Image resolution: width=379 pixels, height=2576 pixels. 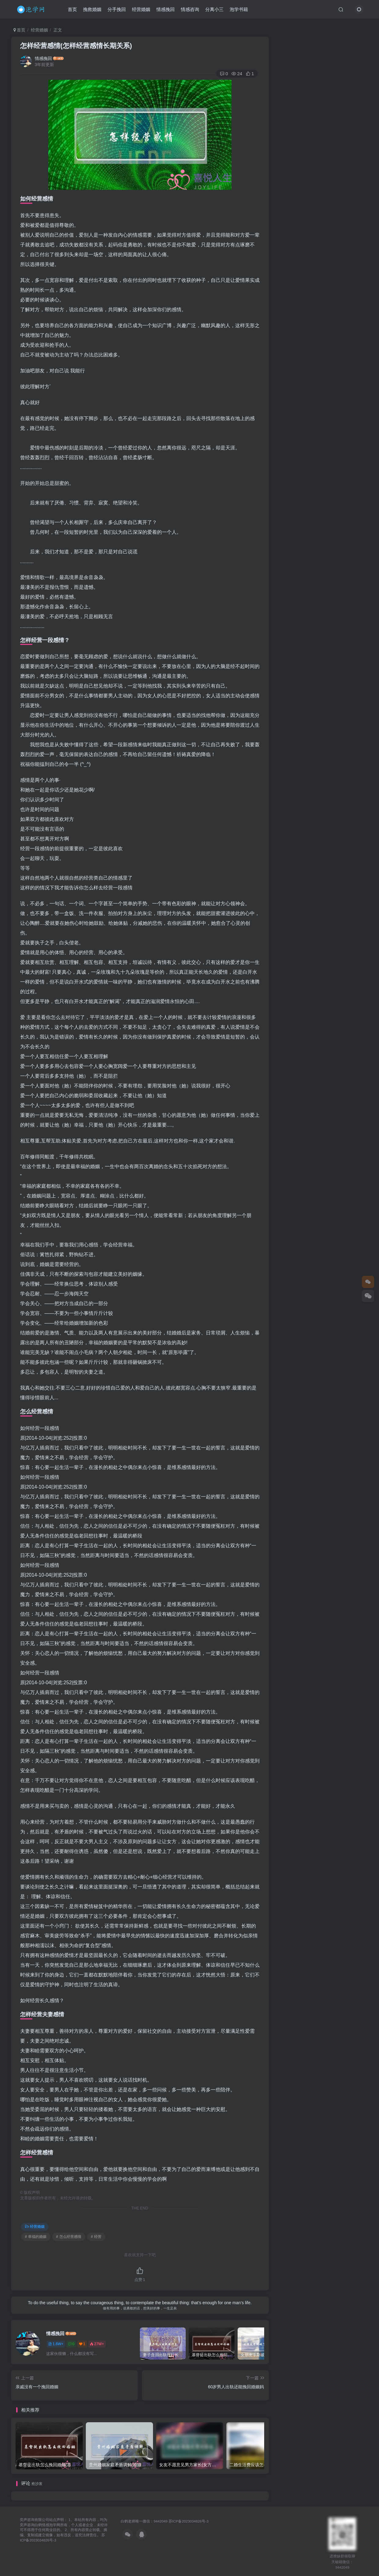 What do you see at coordinates (68, 2237) in the screenshot?
I see `# 怎么经营感情` at bounding box center [68, 2237].